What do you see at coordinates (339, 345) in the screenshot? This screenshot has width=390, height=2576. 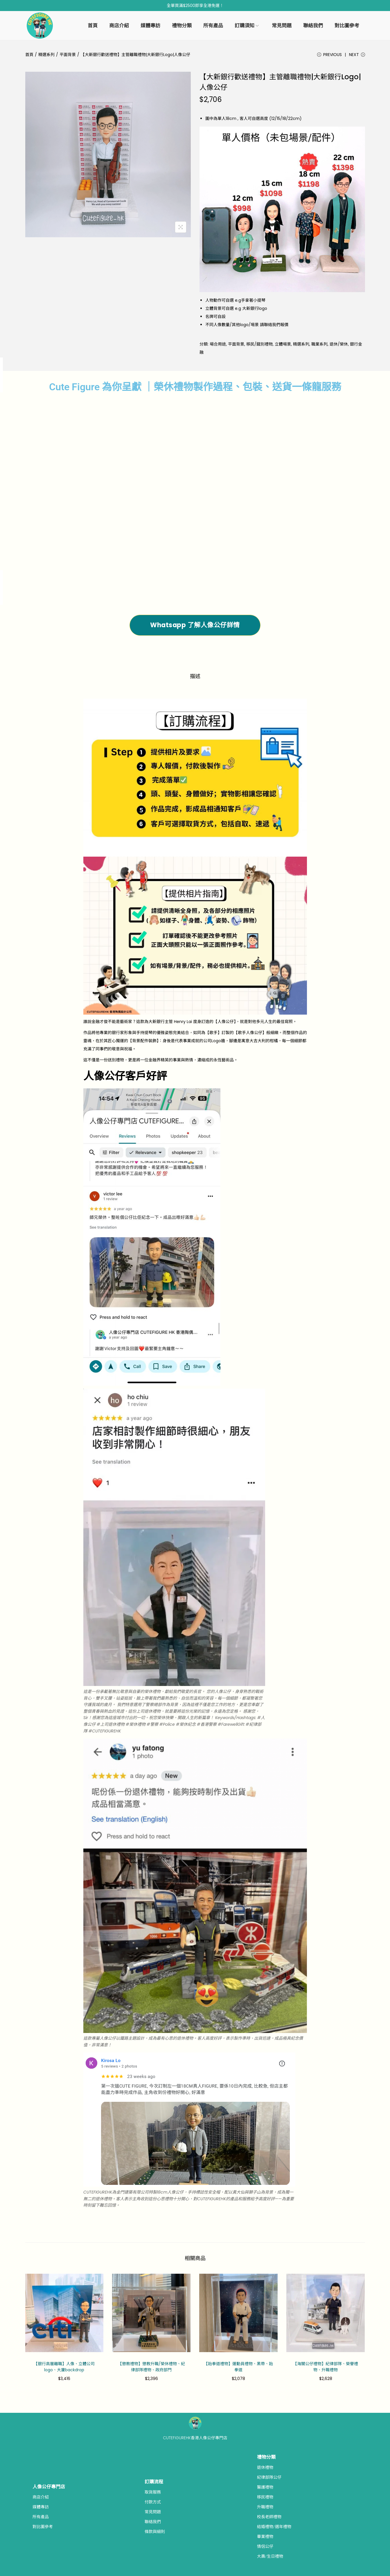 I see `退休/榮休` at bounding box center [339, 345].